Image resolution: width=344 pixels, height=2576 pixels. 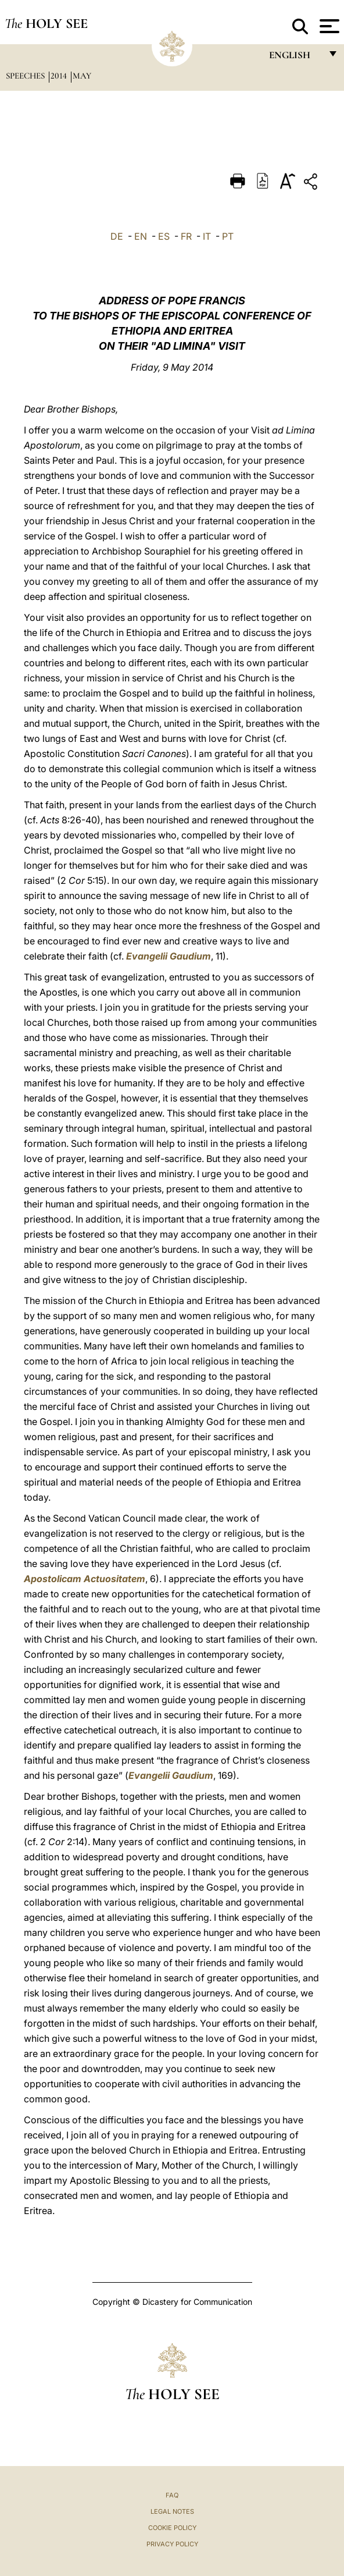 I want to click on 2014, so click(x=60, y=75).